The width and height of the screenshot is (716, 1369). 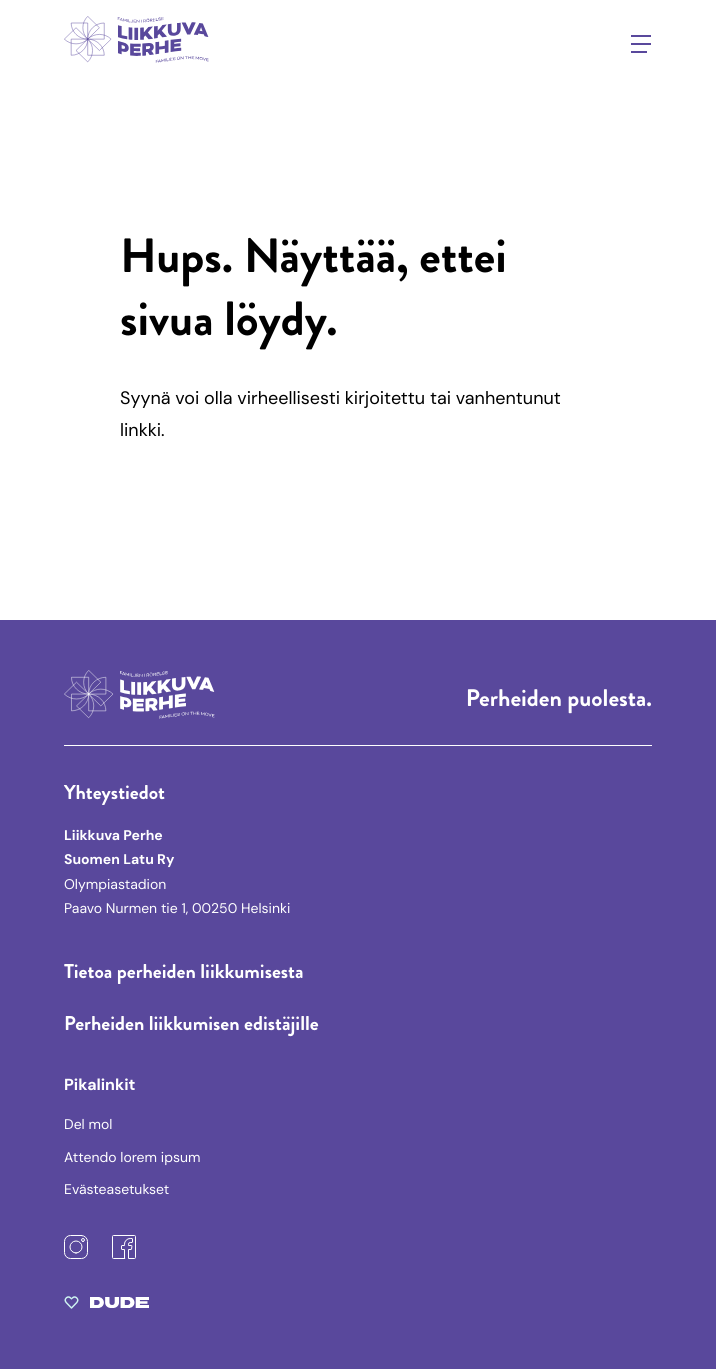 I want to click on [Avaa päävalikko], so click(x=641, y=44).